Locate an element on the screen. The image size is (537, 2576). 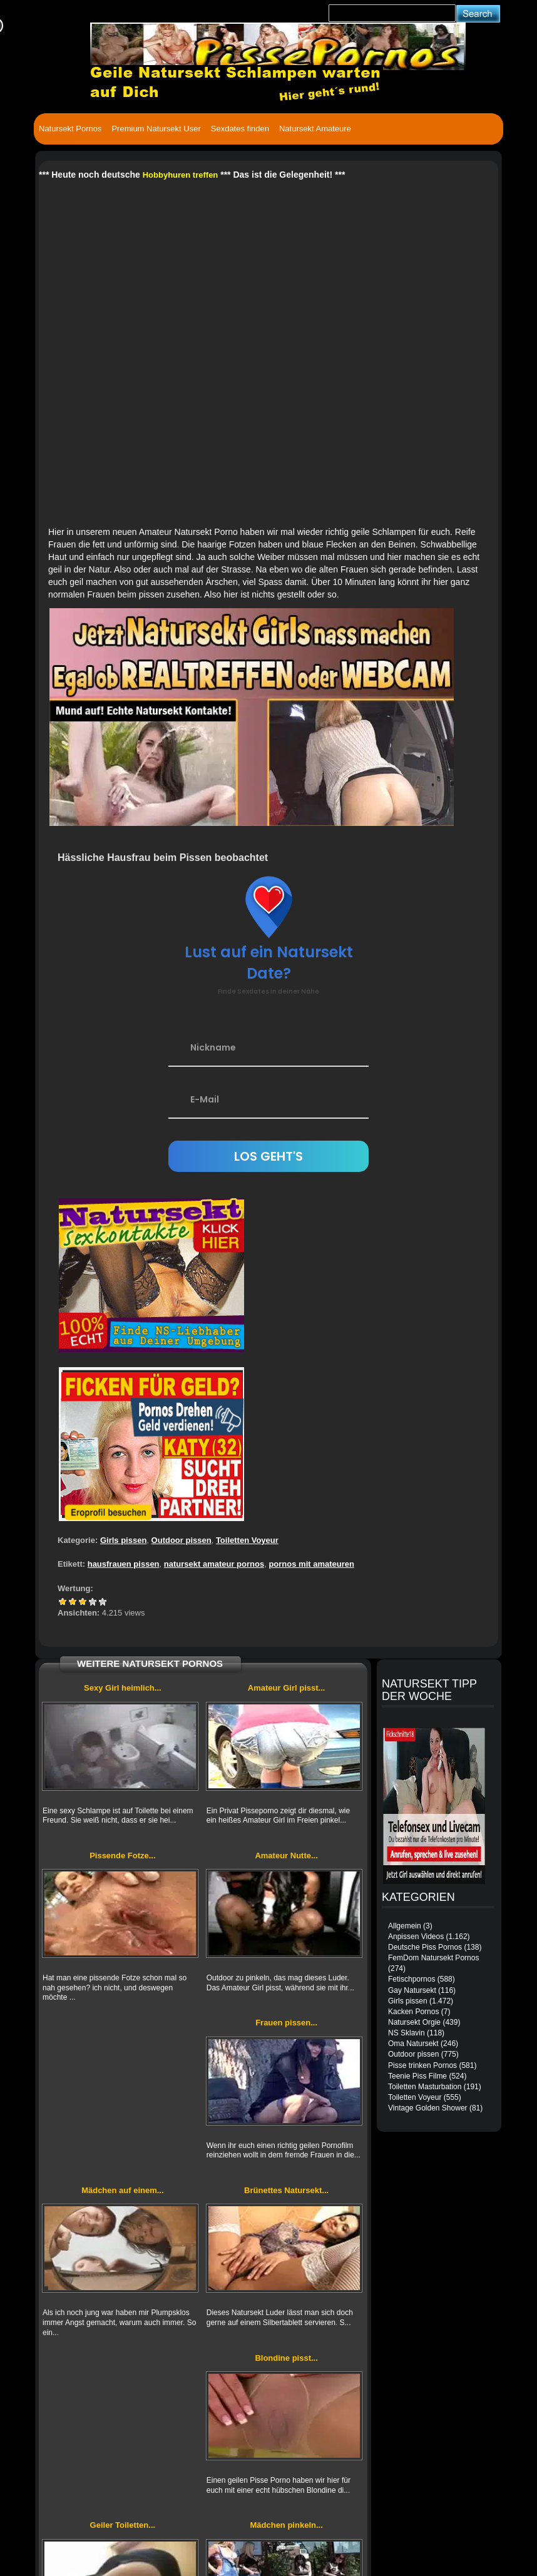
Oma Natursekt is located at coordinates (413, 2043).